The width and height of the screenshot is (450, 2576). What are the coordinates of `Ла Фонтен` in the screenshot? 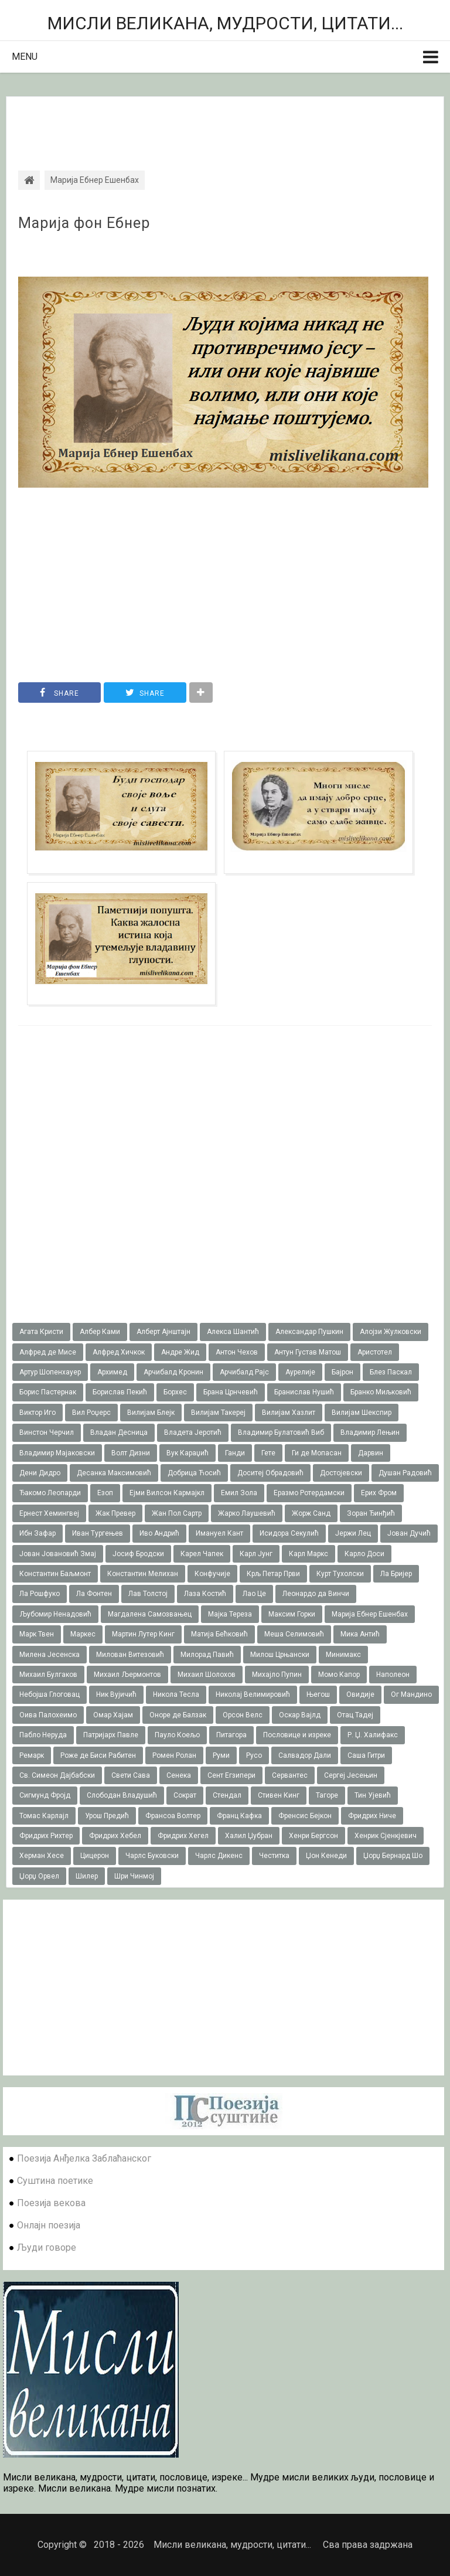 It's located at (94, 1594).